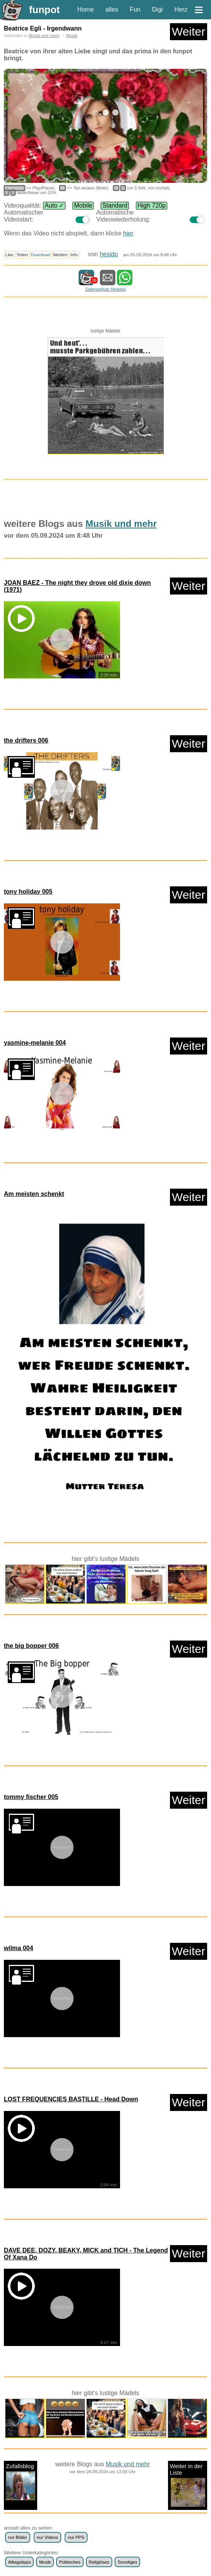 This screenshot has height=2576, width=211. Describe the element at coordinates (127, 2562) in the screenshot. I see `Sonstiges` at that location.